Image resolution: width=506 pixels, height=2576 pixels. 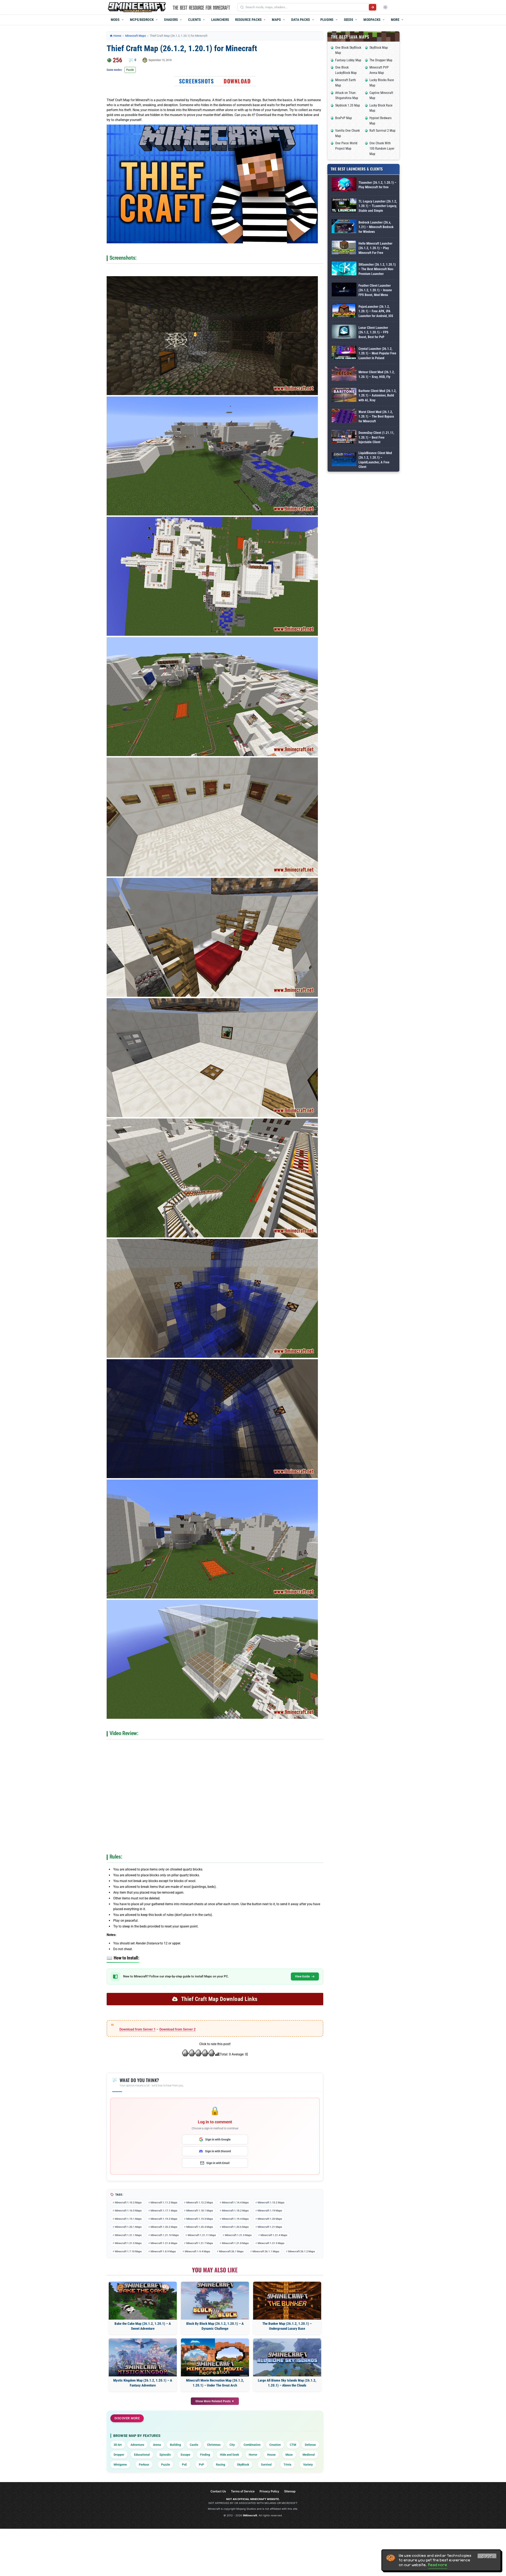 I want to click on [Baritone Client Mod (26.1.2, 1.20.1) – Autominer, Build with AI, Xray], so click(x=344, y=395).